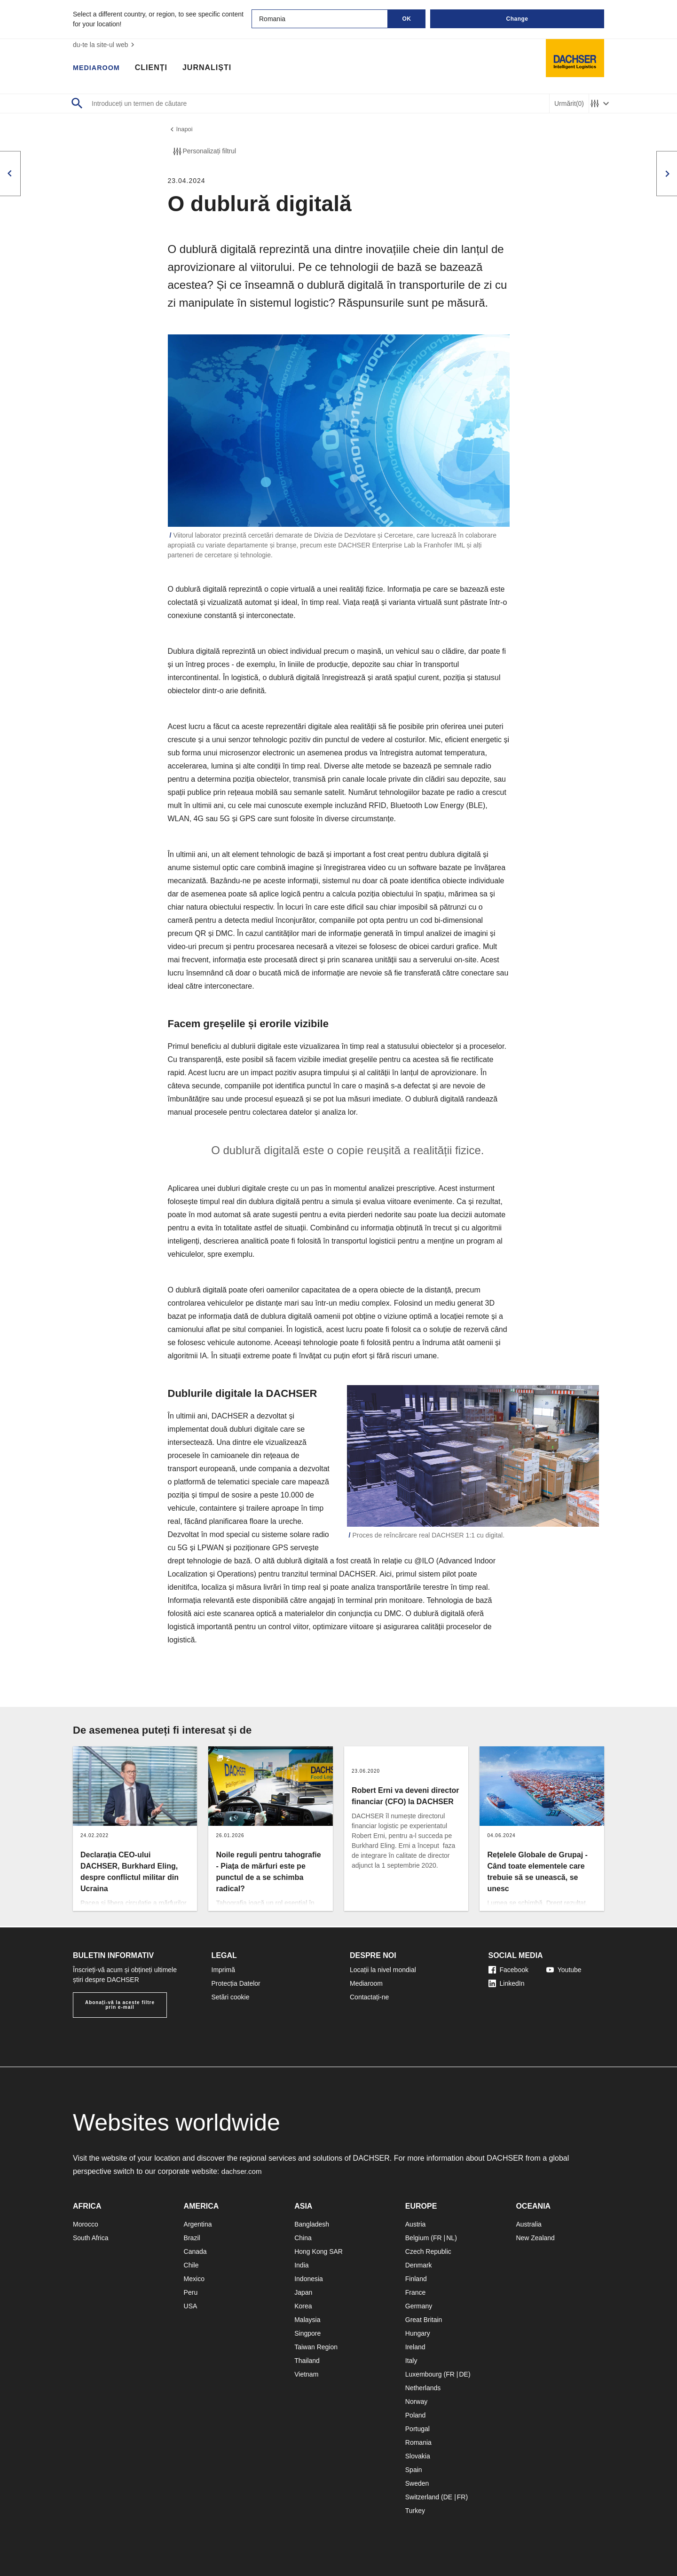 The image size is (677, 2576). What do you see at coordinates (181, 130) in the screenshot?
I see `înapoi` at bounding box center [181, 130].